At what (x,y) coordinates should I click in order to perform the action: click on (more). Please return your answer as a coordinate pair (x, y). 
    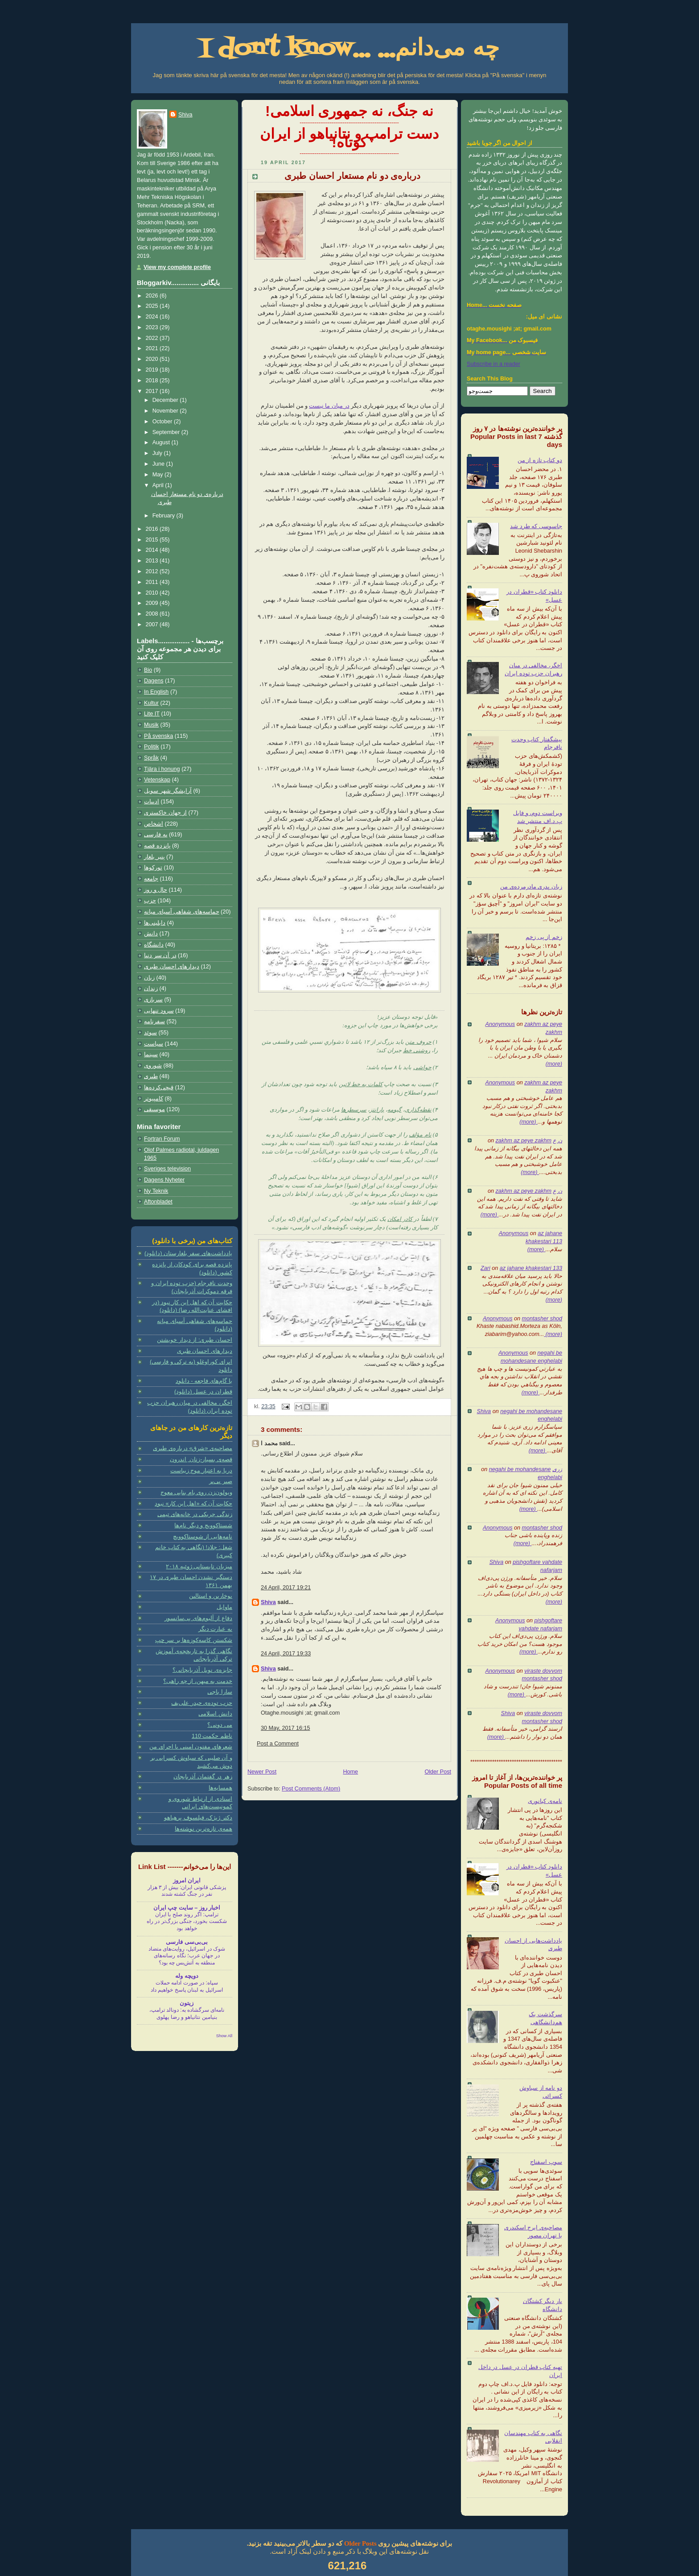
    Looking at the image, I should click on (554, 1064).